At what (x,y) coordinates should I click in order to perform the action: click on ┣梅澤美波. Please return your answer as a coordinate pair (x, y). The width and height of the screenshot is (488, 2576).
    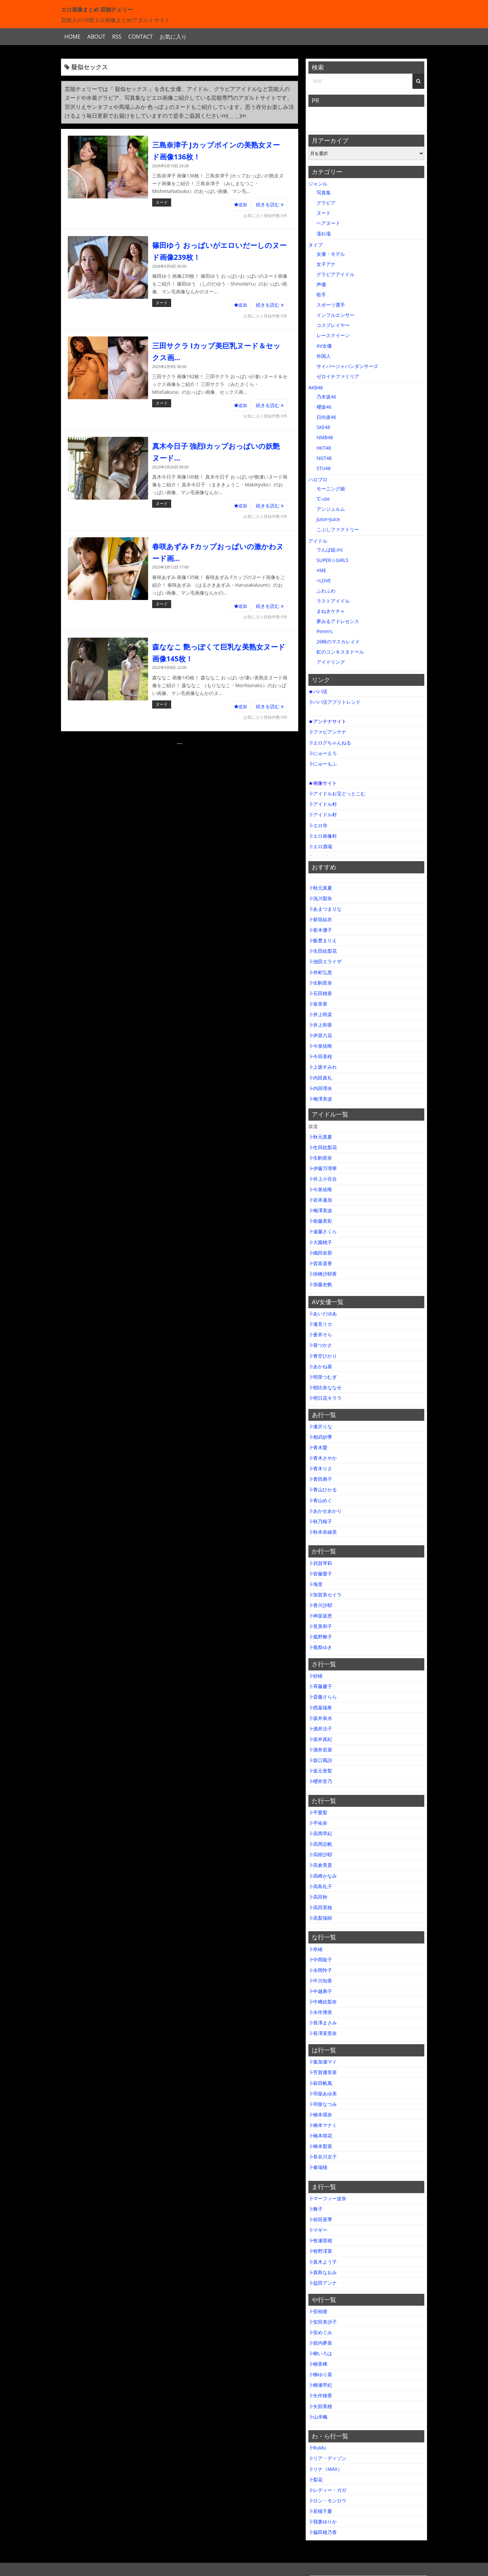
    Looking at the image, I should click on (320, 1099).